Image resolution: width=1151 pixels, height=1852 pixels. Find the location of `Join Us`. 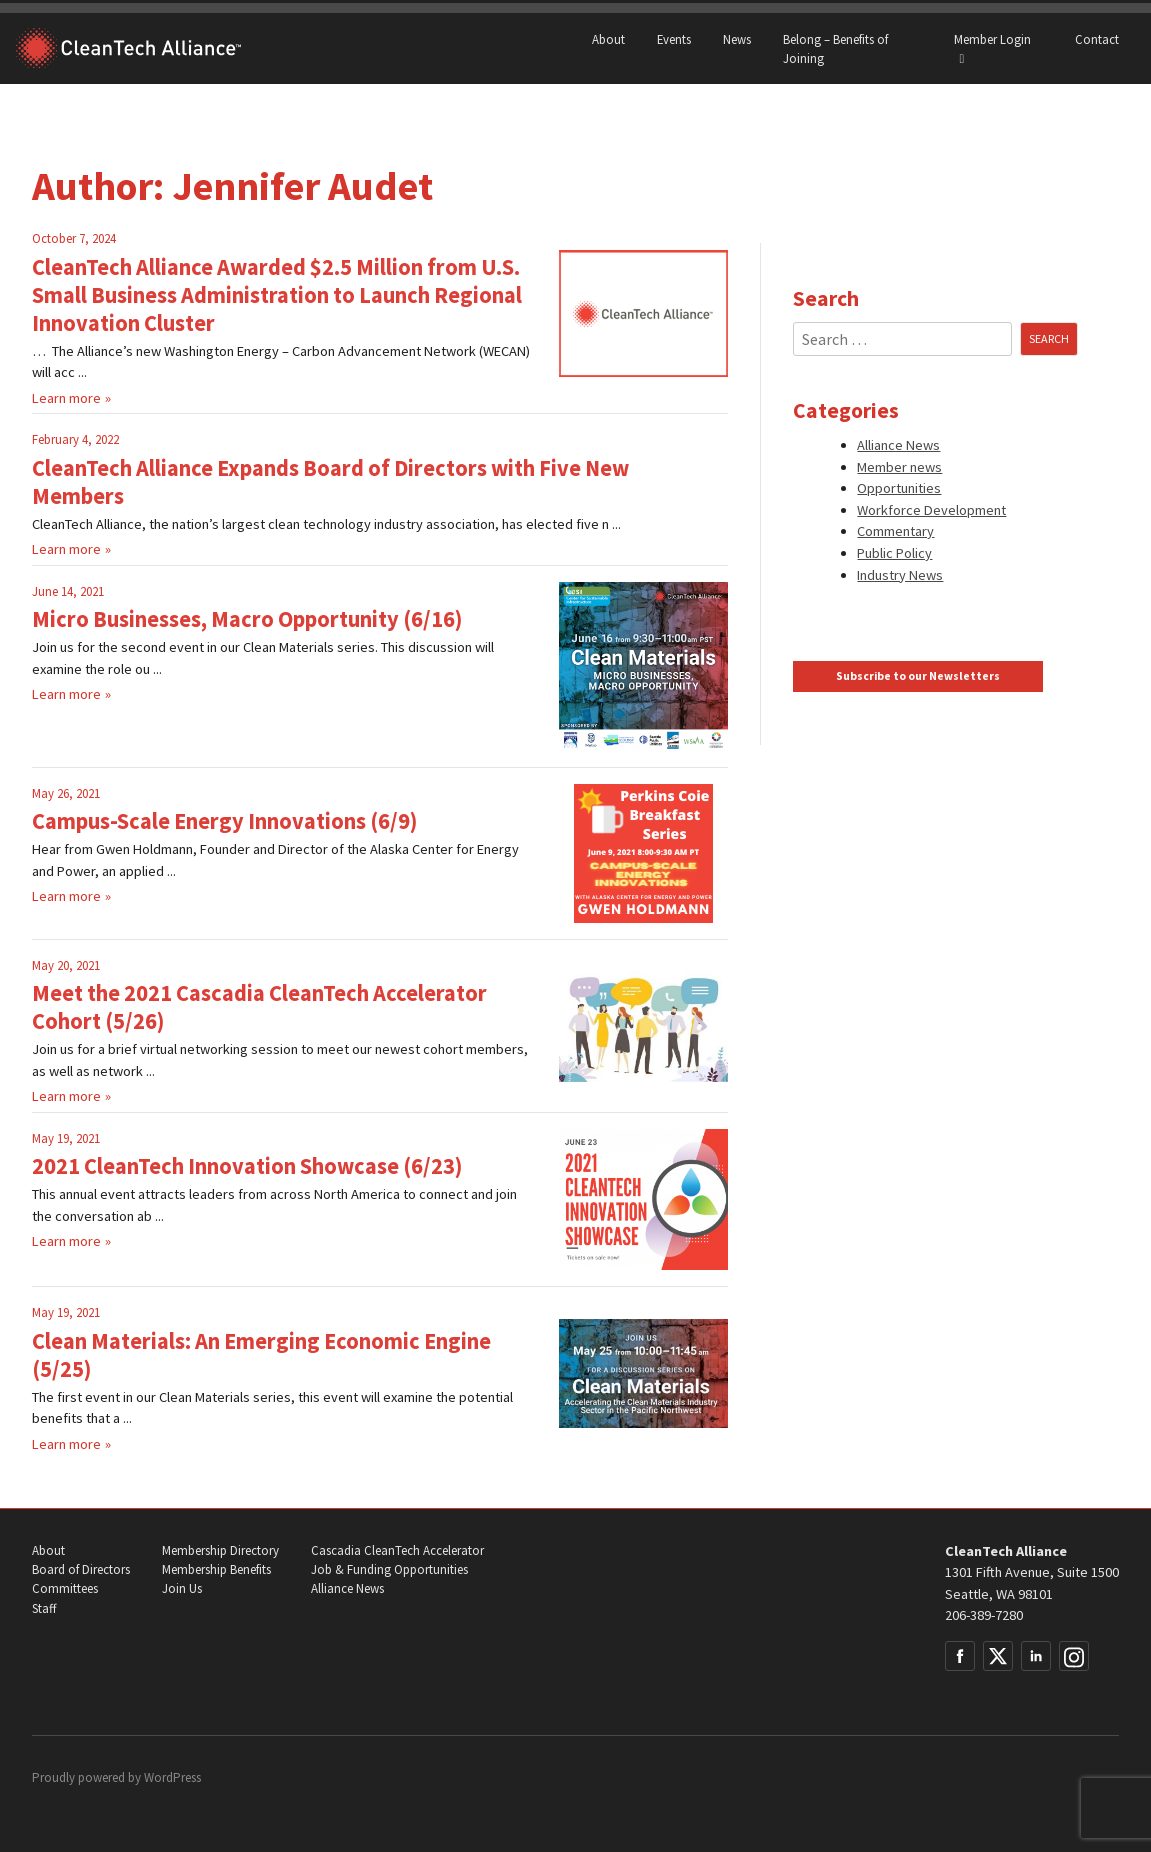

Join Us is located at coordinates (182, 1588).